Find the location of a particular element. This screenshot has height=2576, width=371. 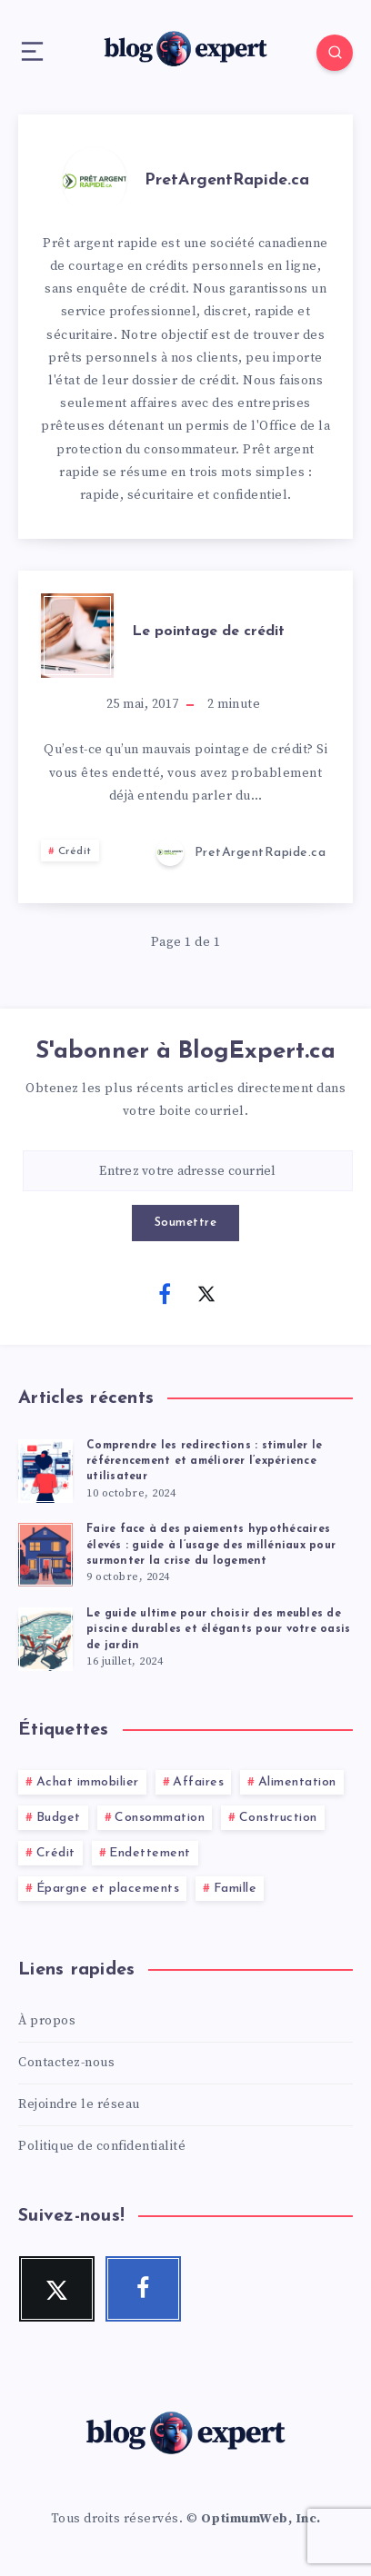

Construction is located at coordinates (278, 1818).